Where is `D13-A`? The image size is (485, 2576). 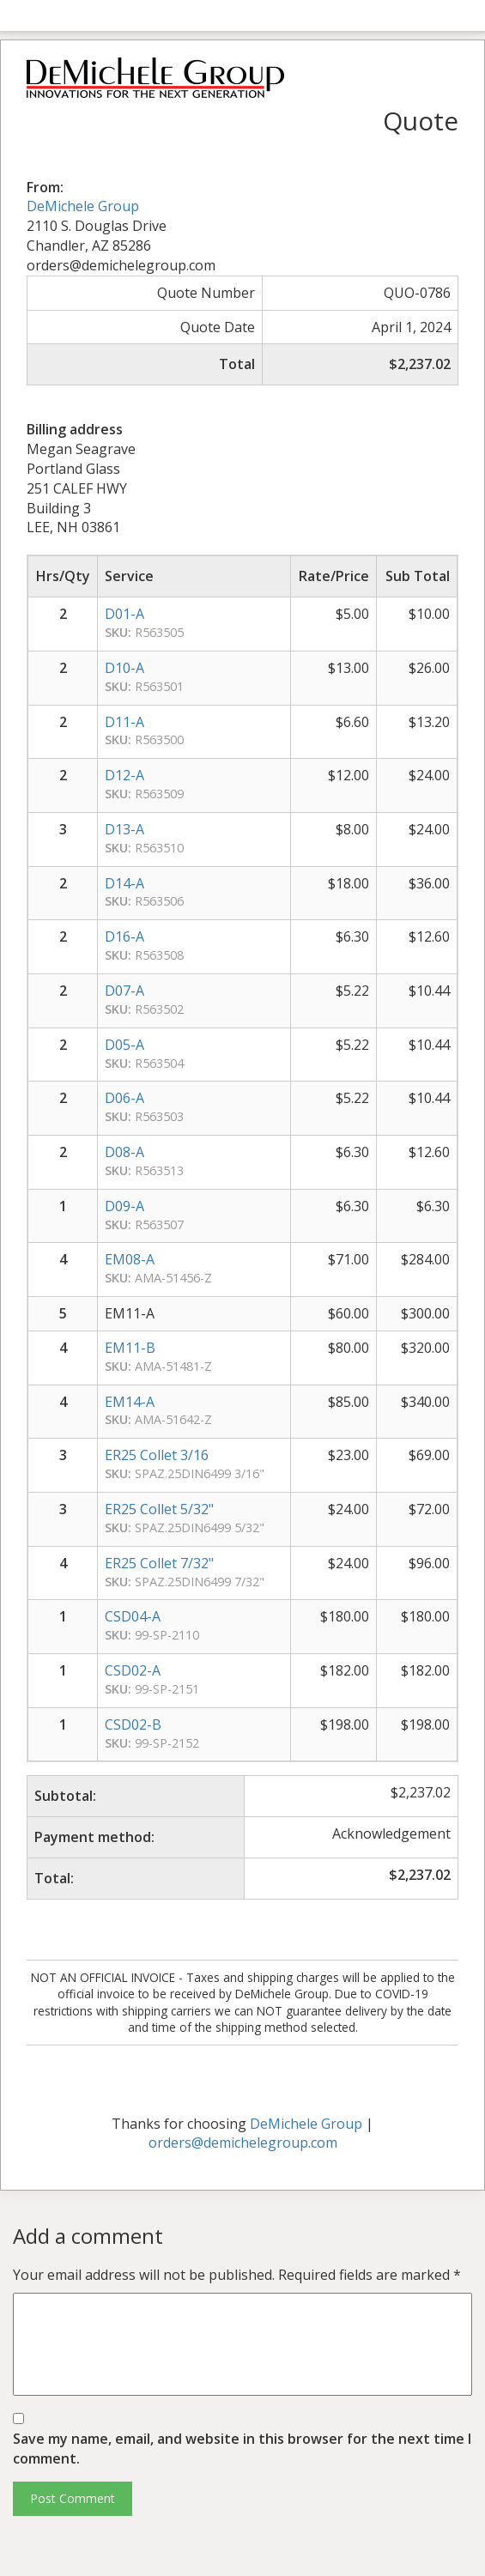 D13-A is located at coordinates (124, 829).